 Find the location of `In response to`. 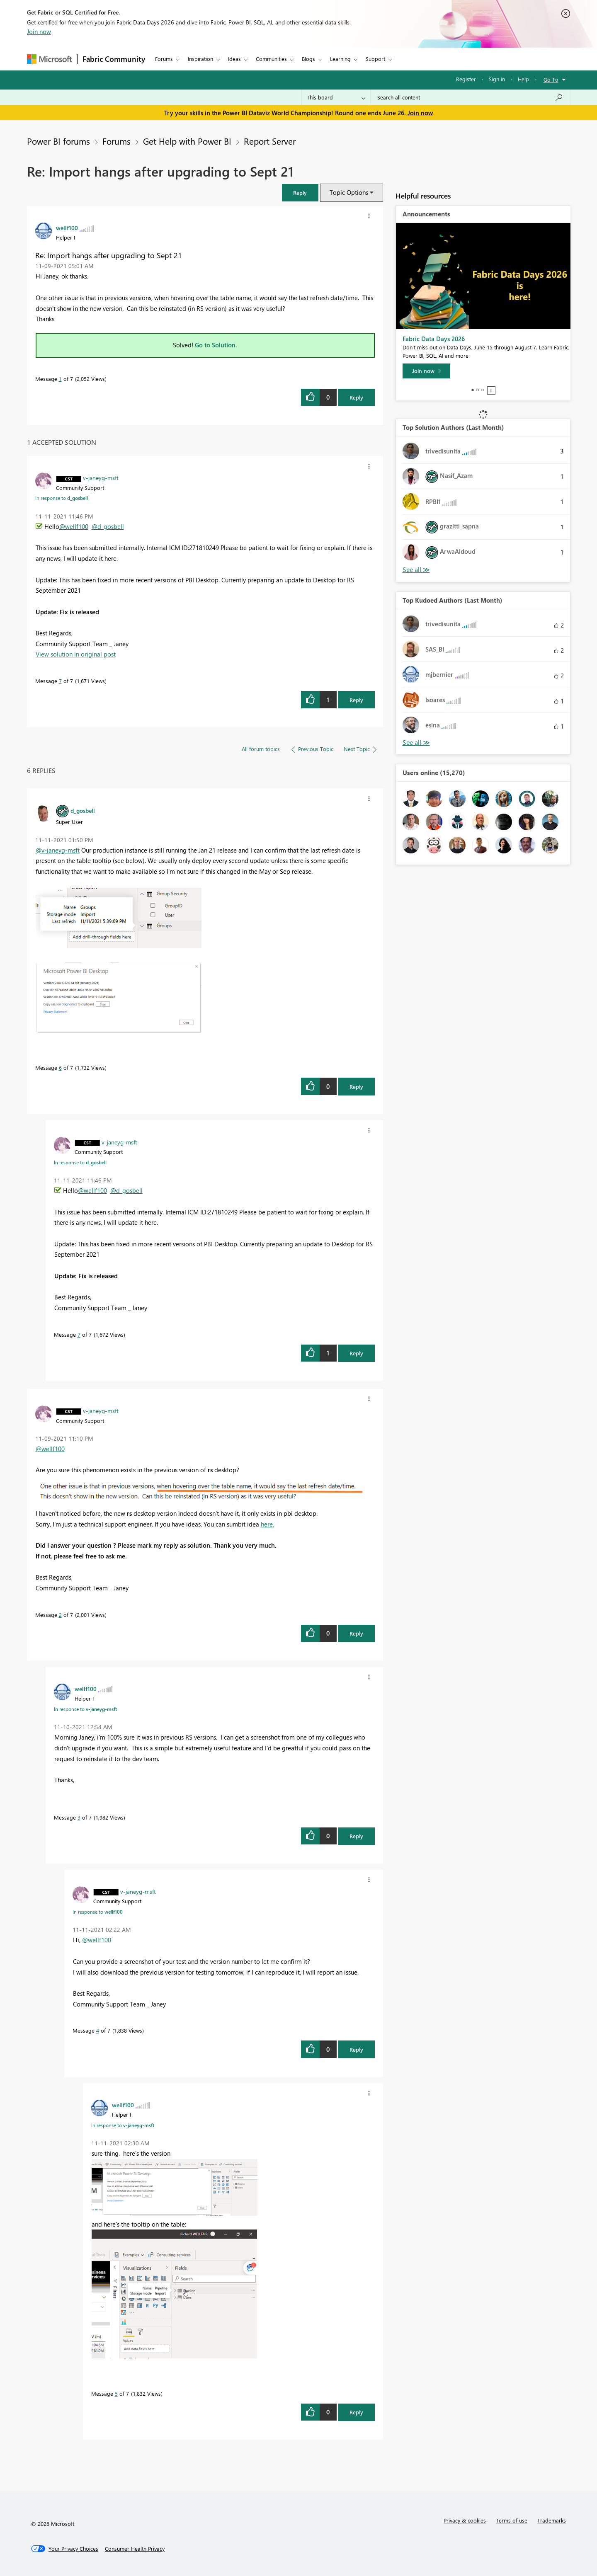

In response to is located at coordinates (61, 497).